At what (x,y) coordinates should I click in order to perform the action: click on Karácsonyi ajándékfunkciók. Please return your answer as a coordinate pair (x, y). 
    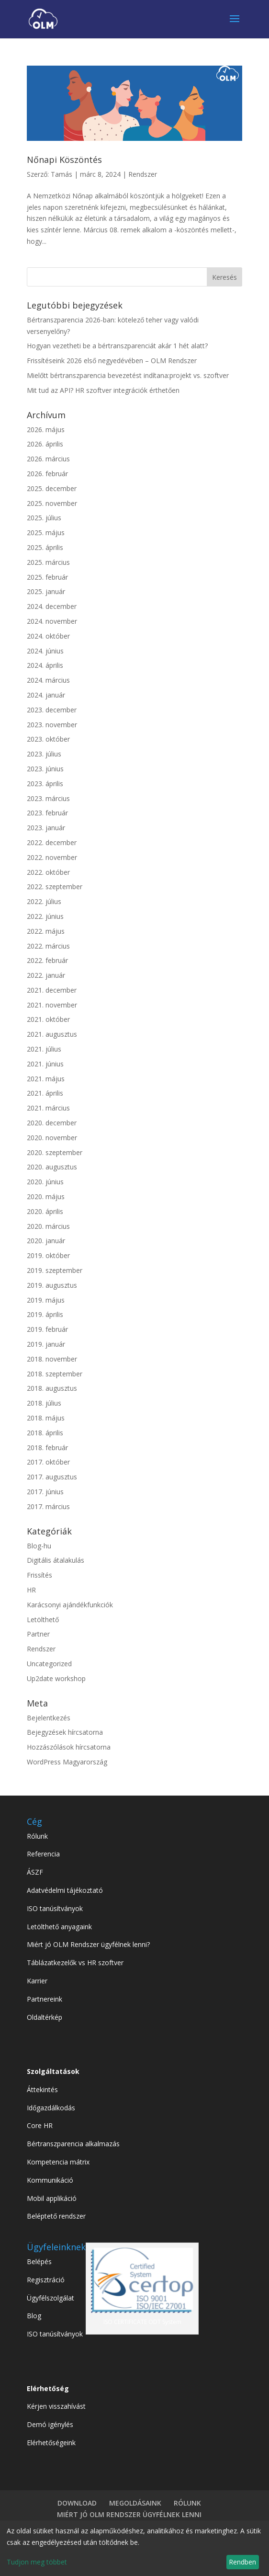
    Looking at the image, I should click on (70, 1604).